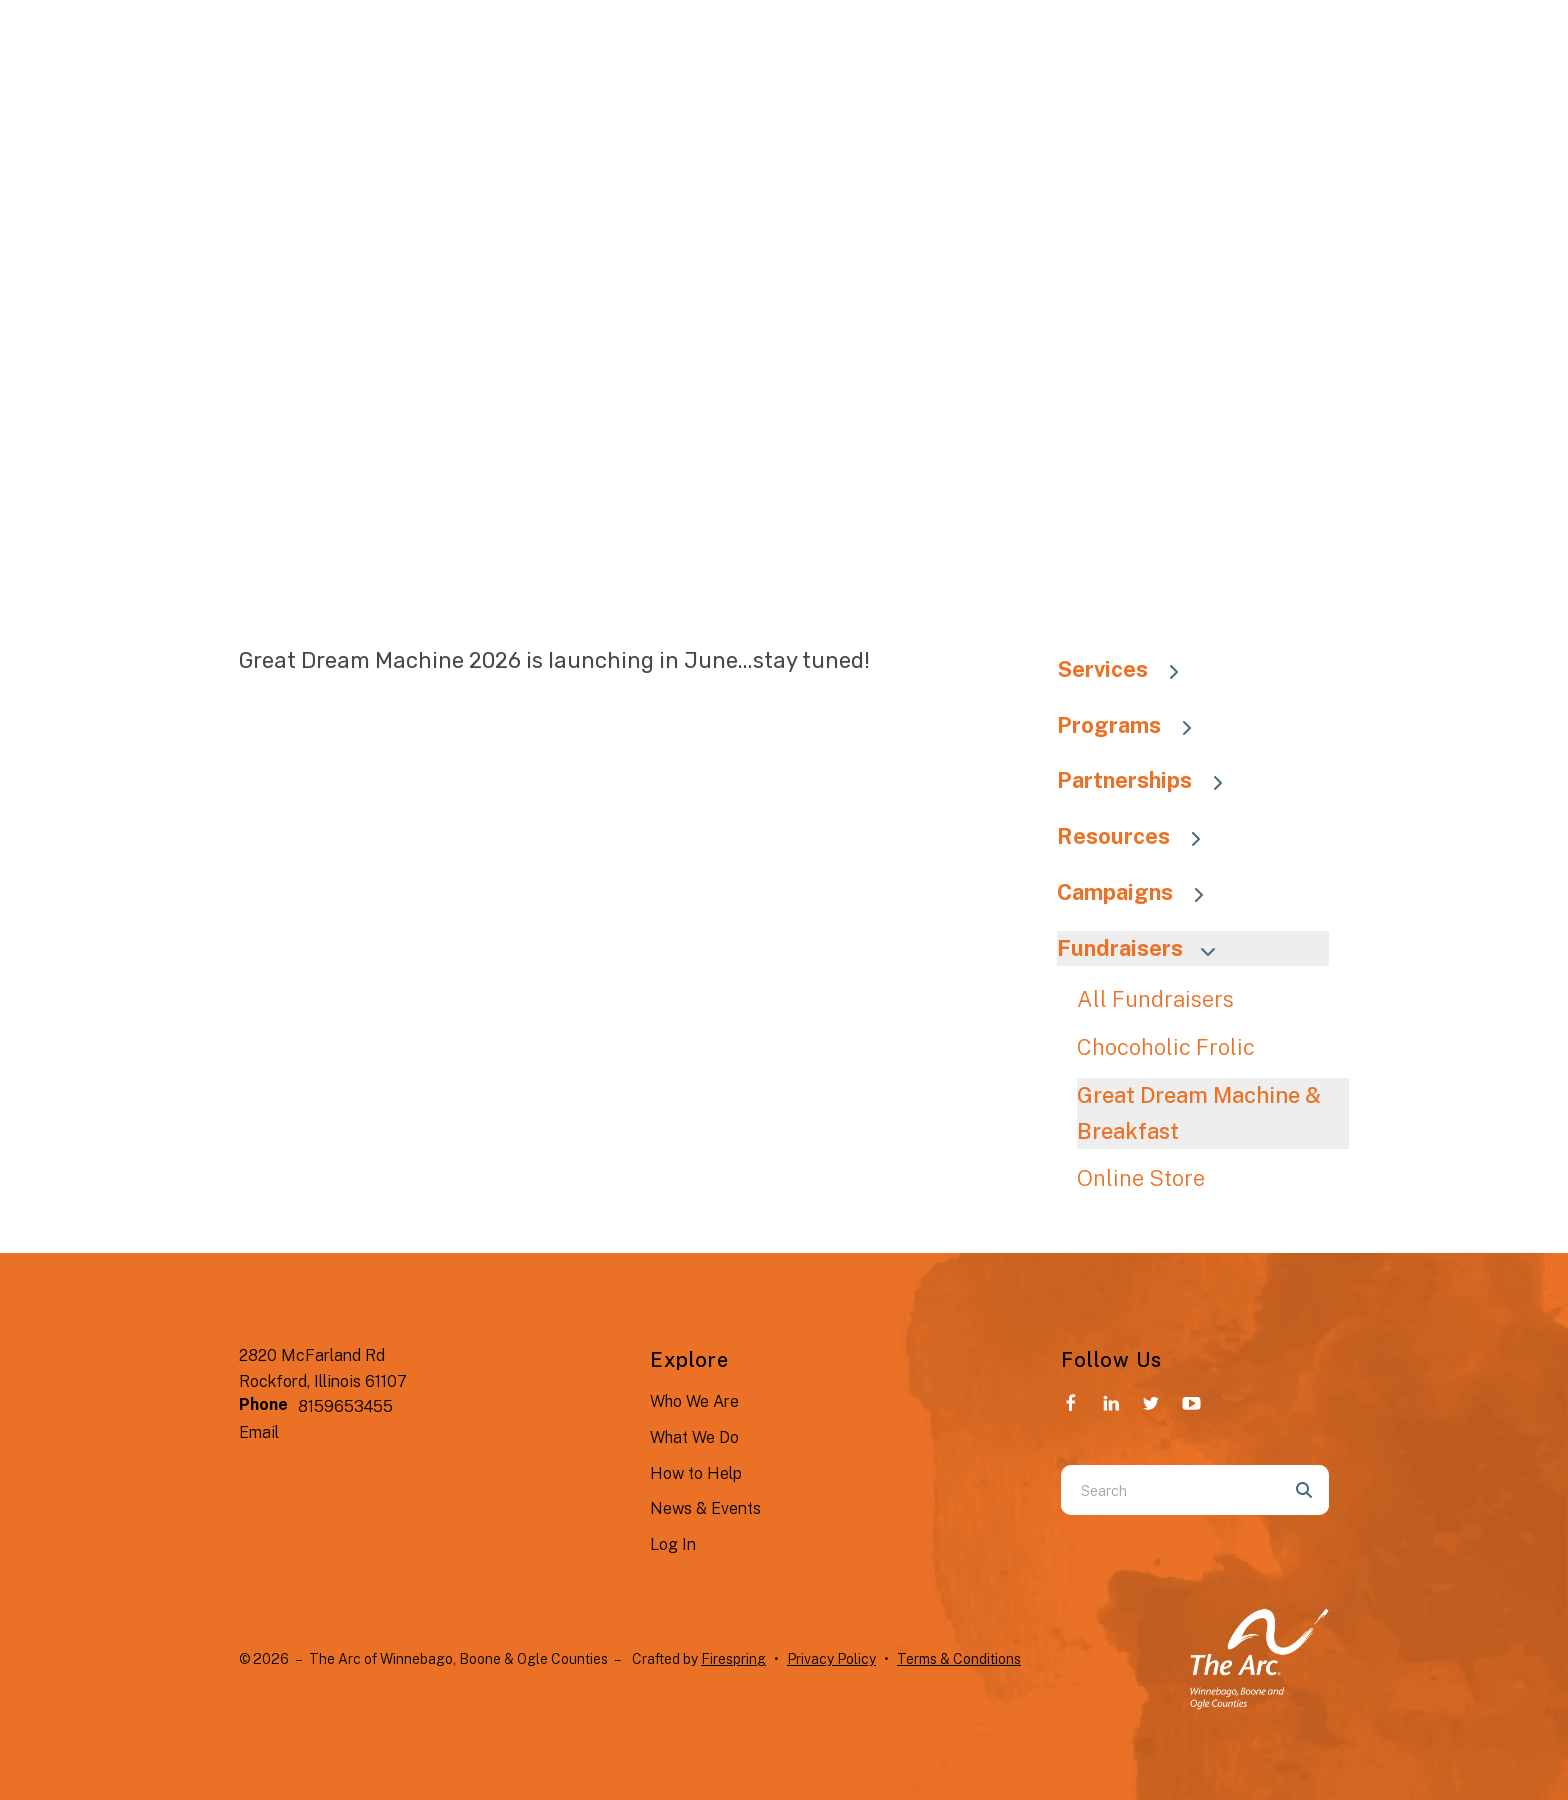 This screenshot has width=1568, height=1800. What do you see at coordinates (696, 1473) in the screenshot?
I see `How to Help` at bounding box center [696, 1473].